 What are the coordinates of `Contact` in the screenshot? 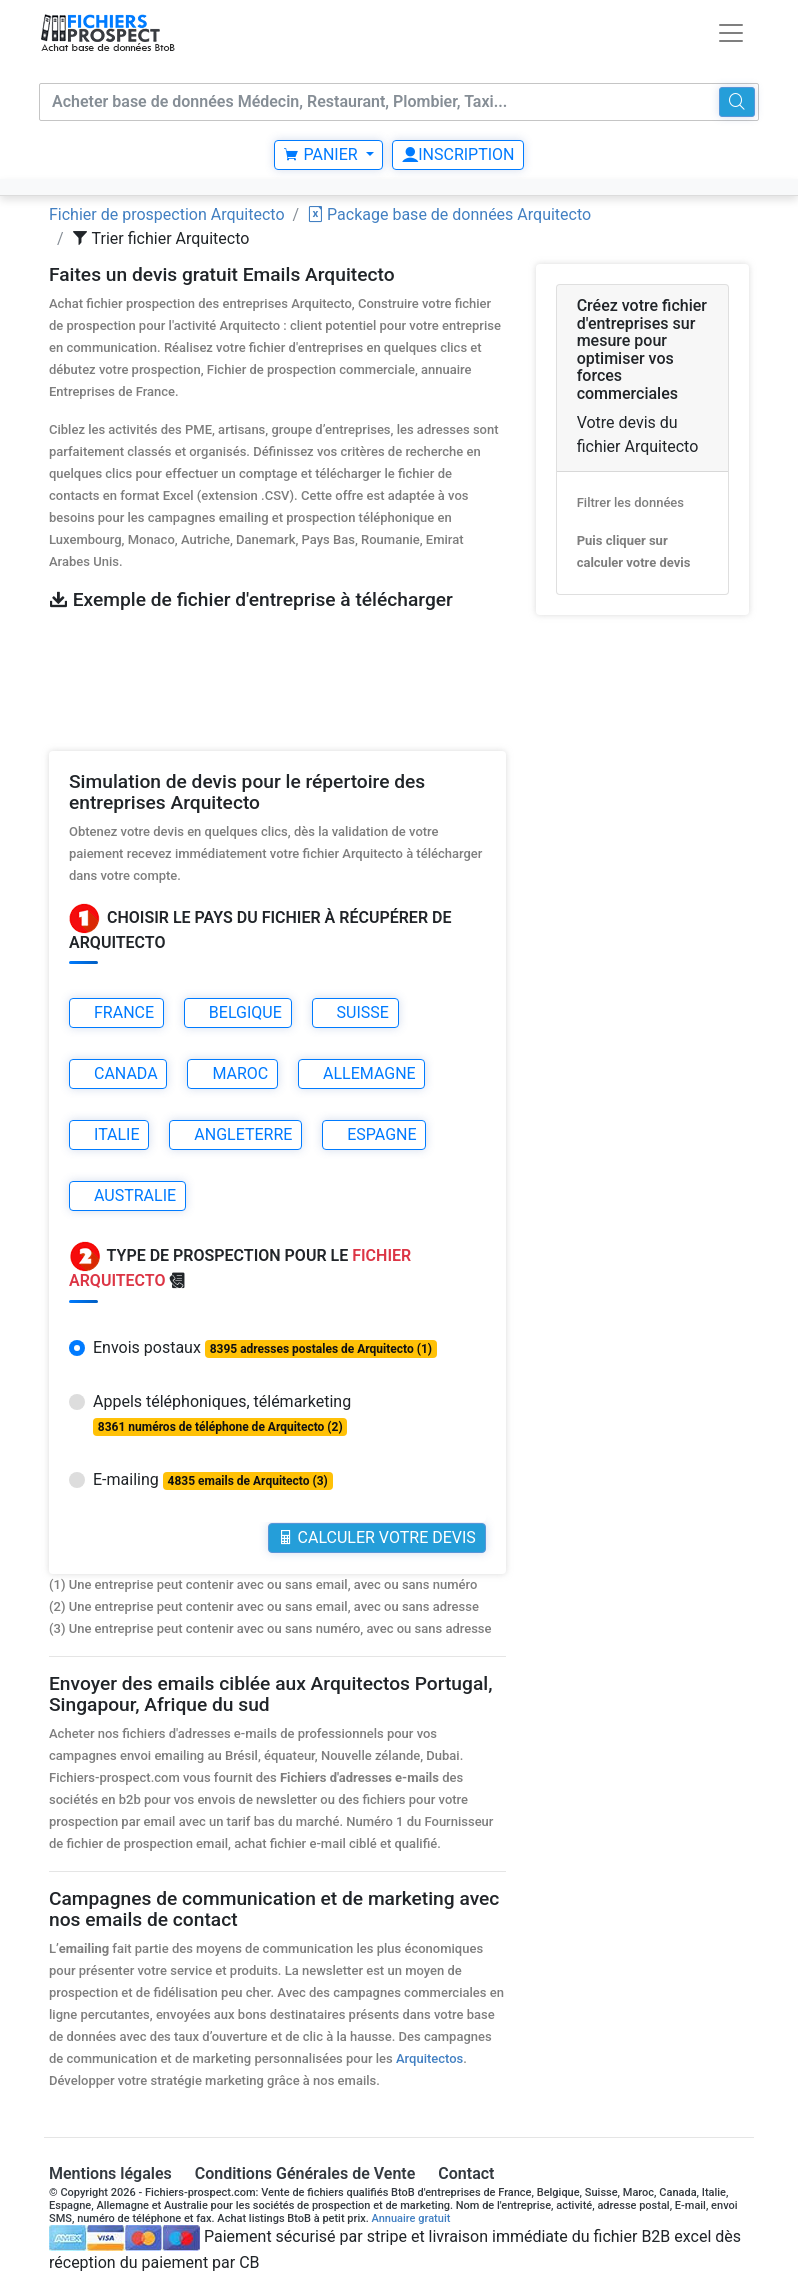 It's located at (466, 2173).